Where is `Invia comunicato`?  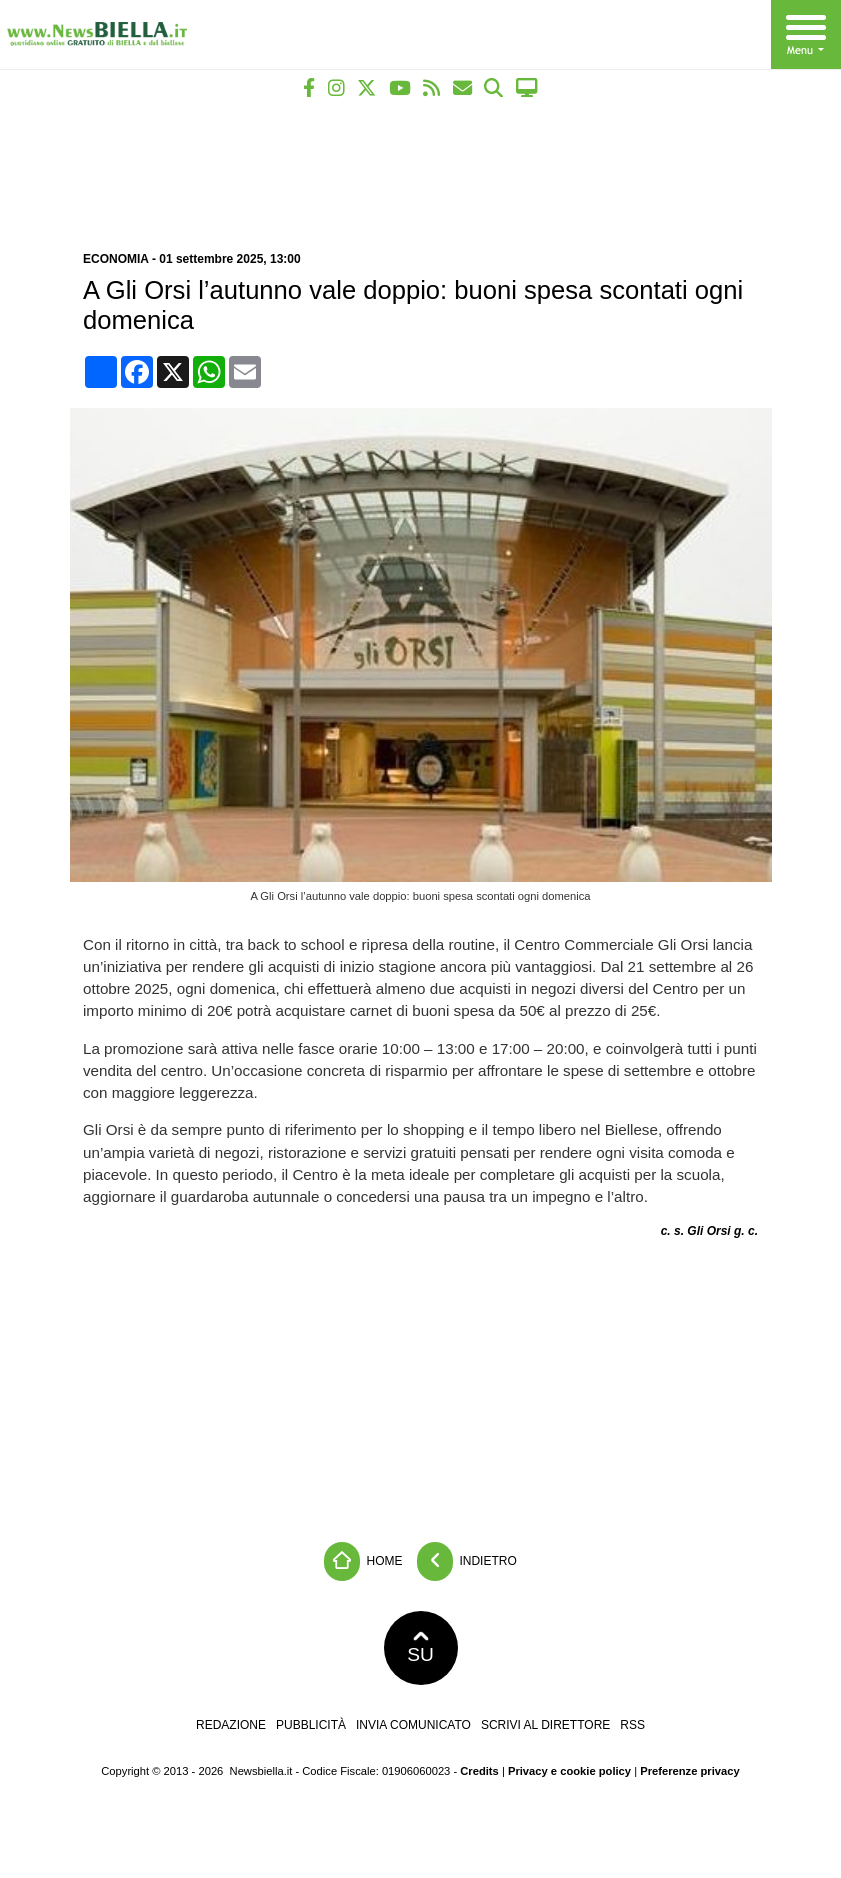 Invia comunicato is located at coordinates (413, 1725).